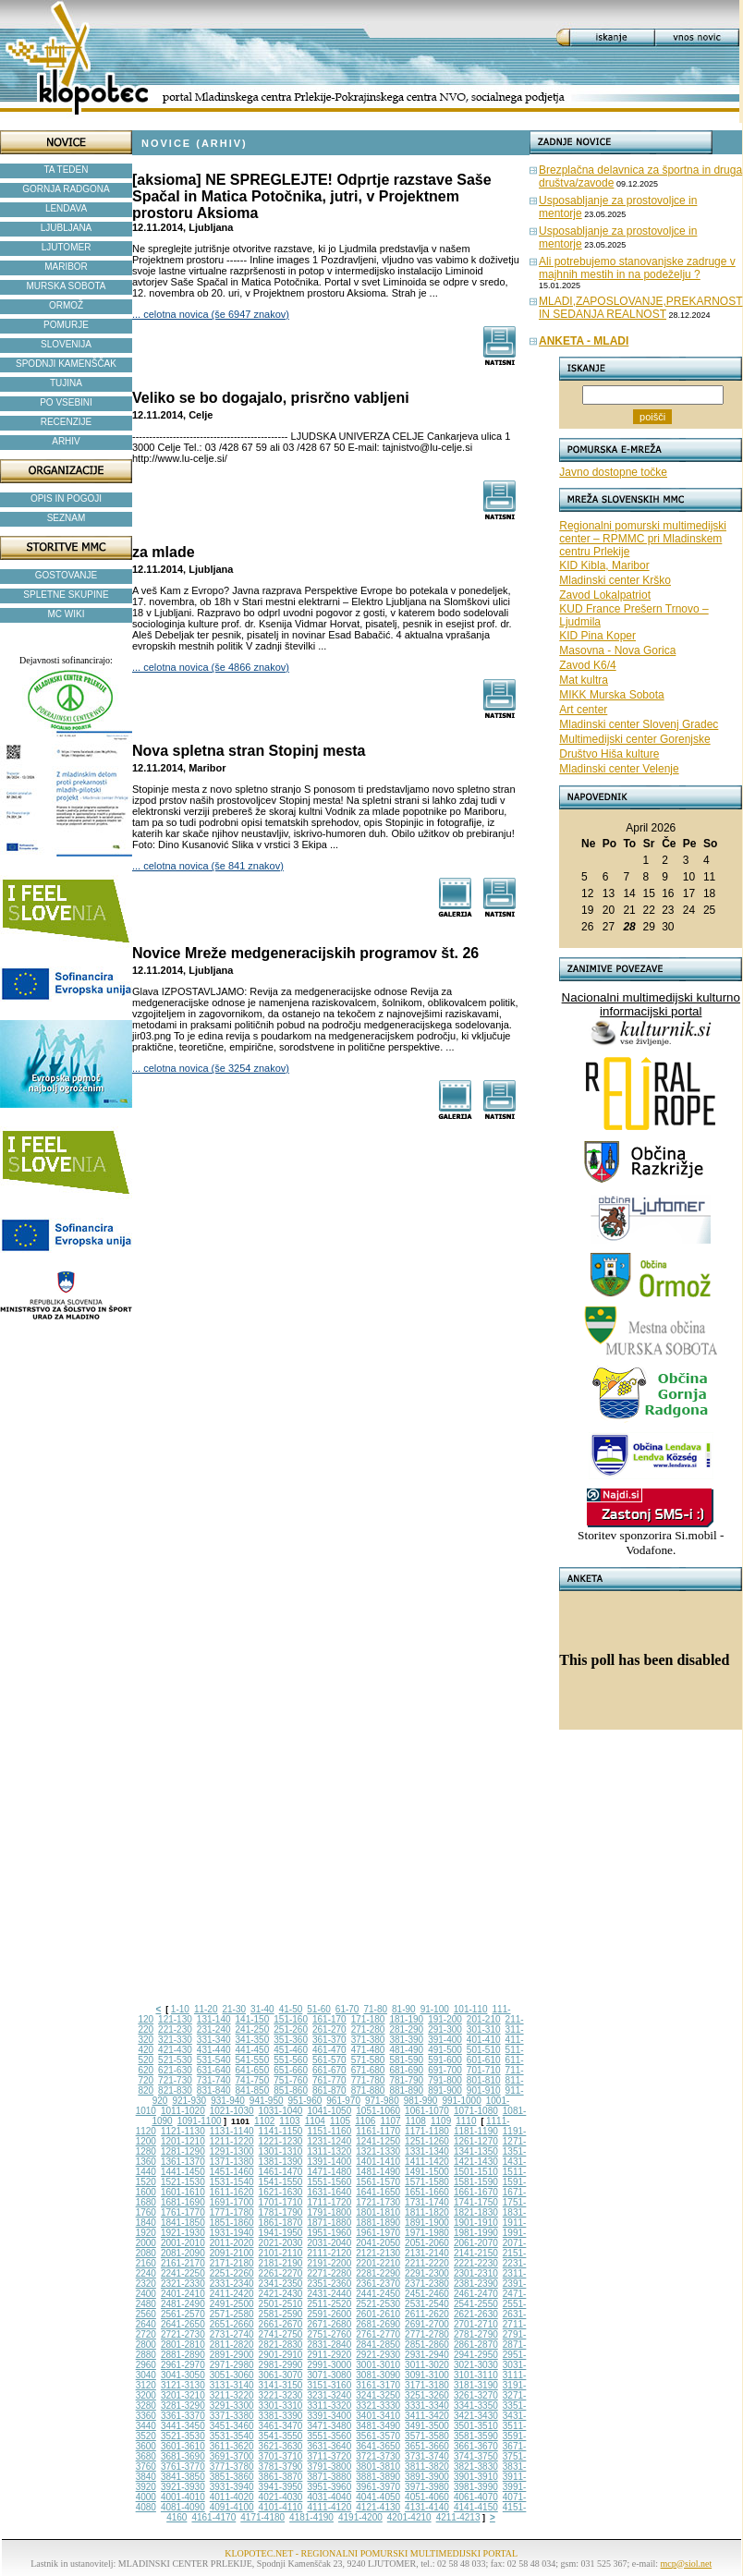 The width and height of the screenshot is (743, 2576). What do you see at coordinates (281, 2223) in the screenshot?
I see `1861-1870` at bounding box center [281, 2223].